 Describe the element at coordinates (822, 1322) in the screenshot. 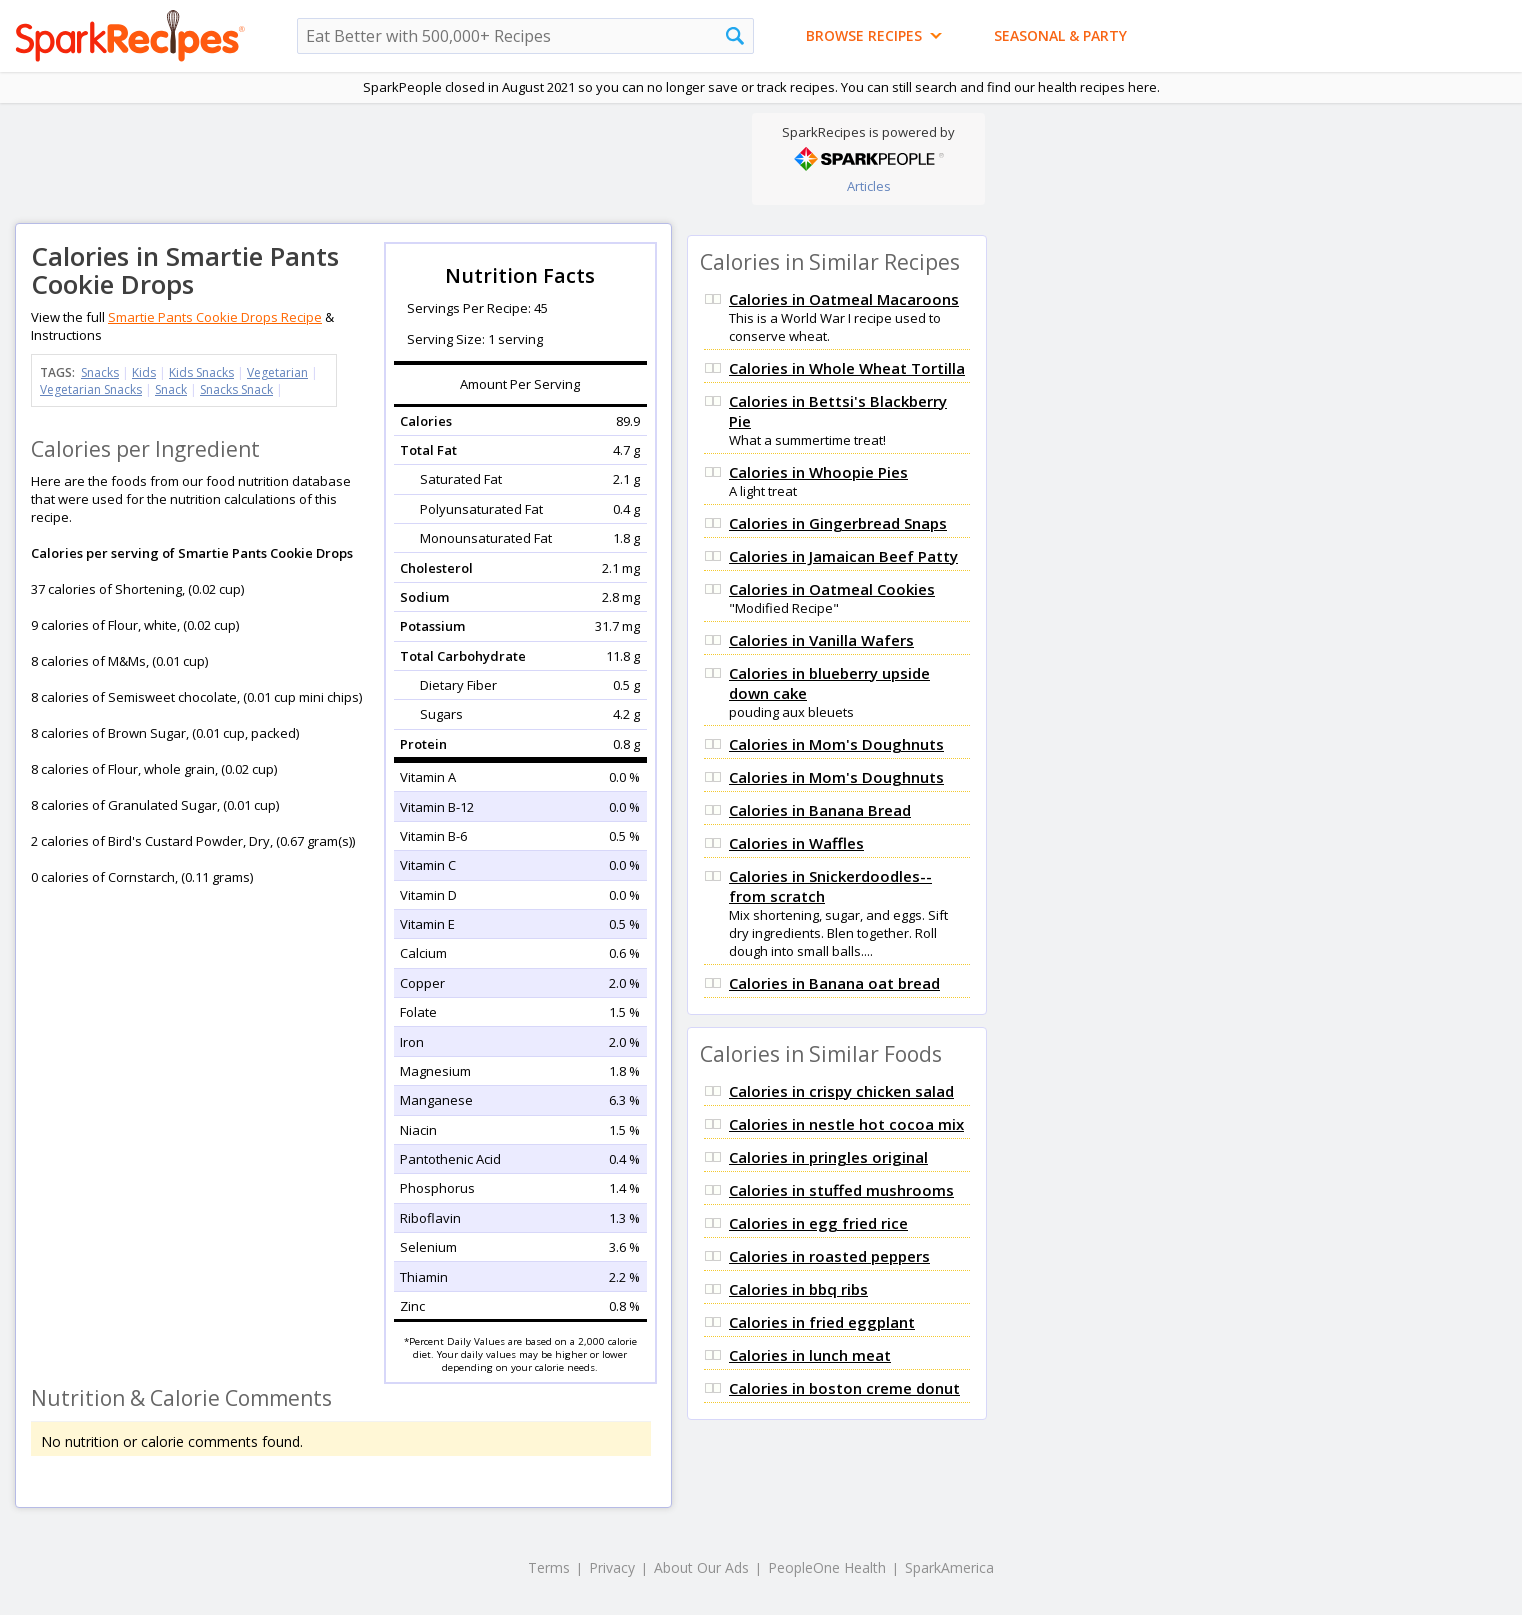

I see `Calories in fried eggplant` at that location.